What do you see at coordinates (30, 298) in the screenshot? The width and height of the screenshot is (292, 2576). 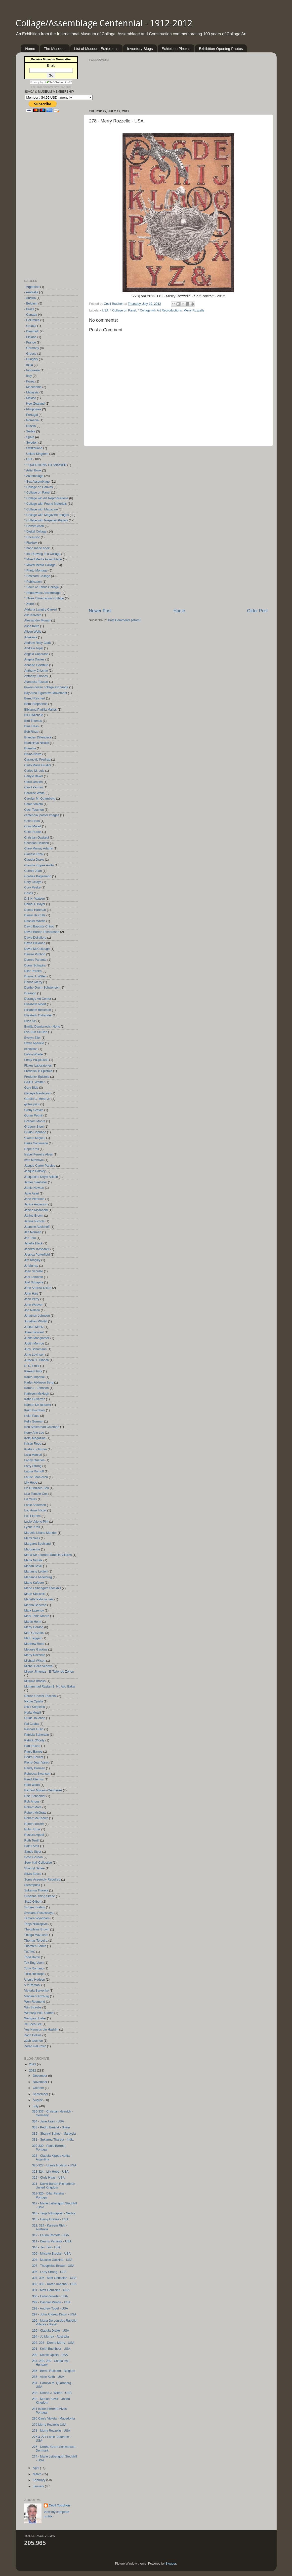 I see `- Austria` at bounding box center [30, 298].